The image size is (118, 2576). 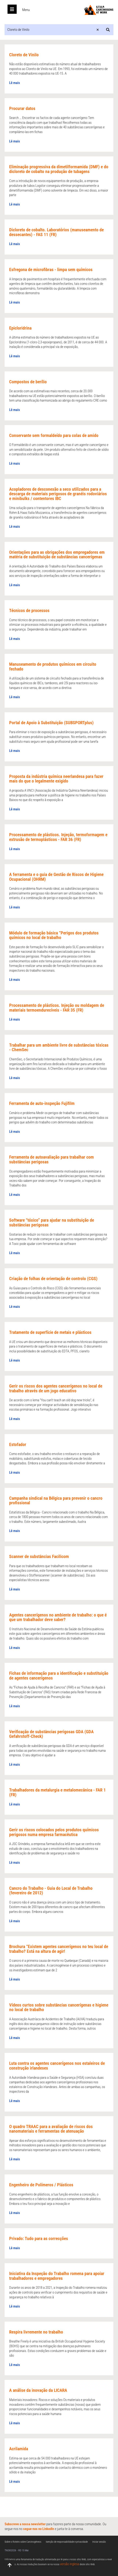 I want to click on O quadro TRAAC para a avaliação de riscos dos nanomateriais e ferramentas de atenuação, so click(x=51, y=2129).